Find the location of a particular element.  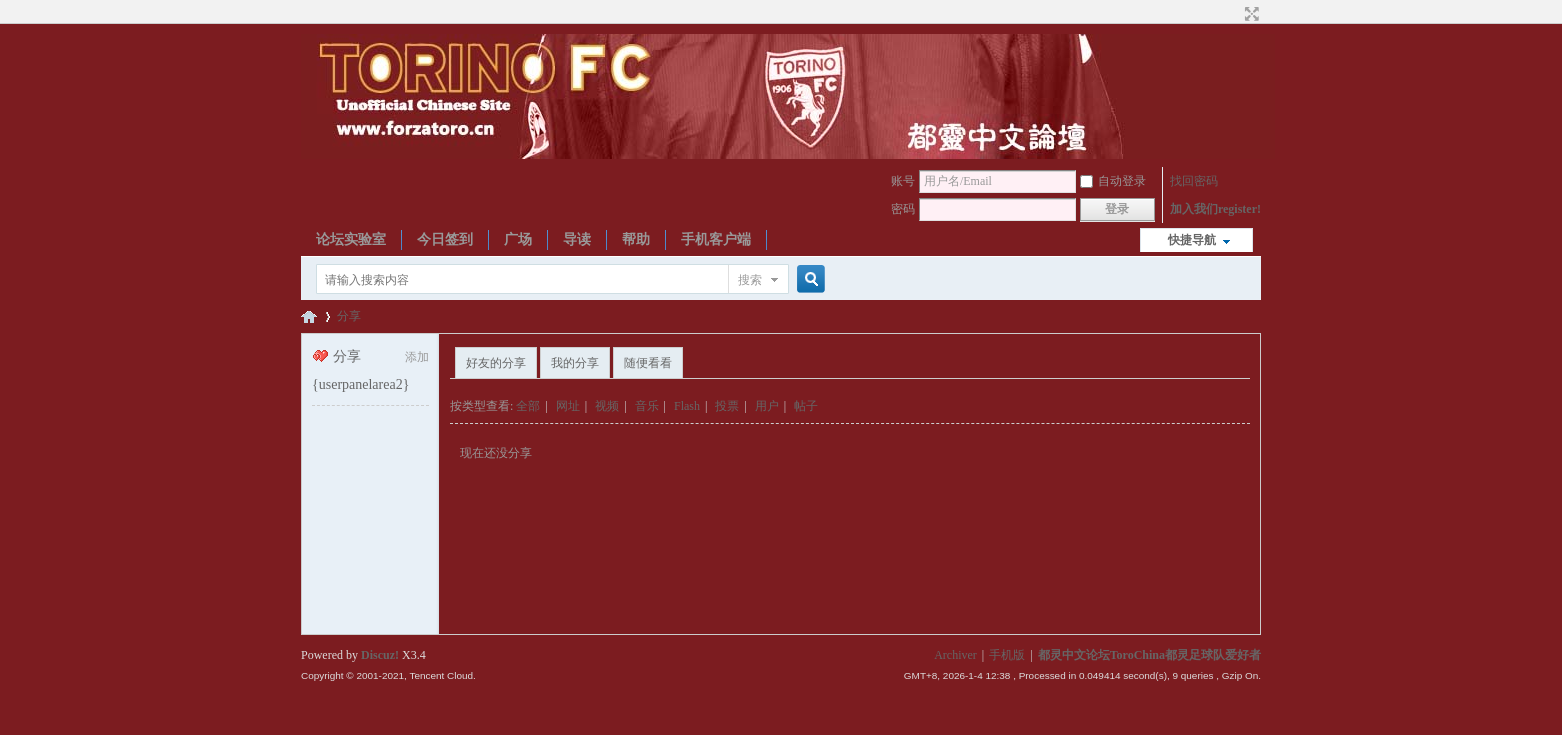

切换到宽版 is located at coordinates (1249, 14).